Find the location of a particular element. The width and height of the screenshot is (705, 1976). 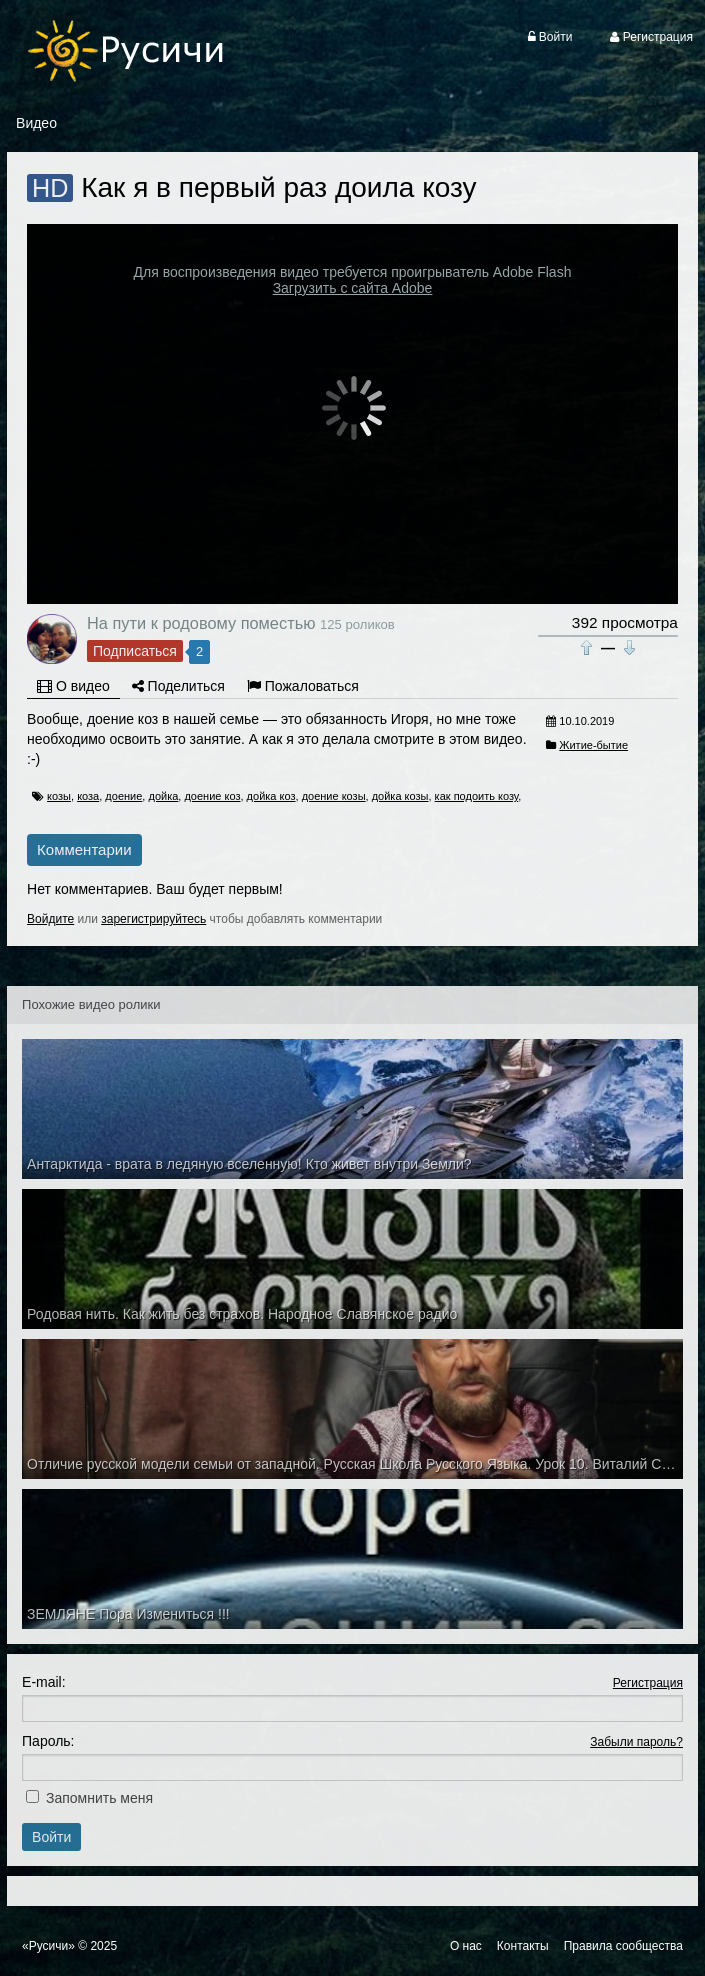

Пароль: is located at coordinates (48, 1741).